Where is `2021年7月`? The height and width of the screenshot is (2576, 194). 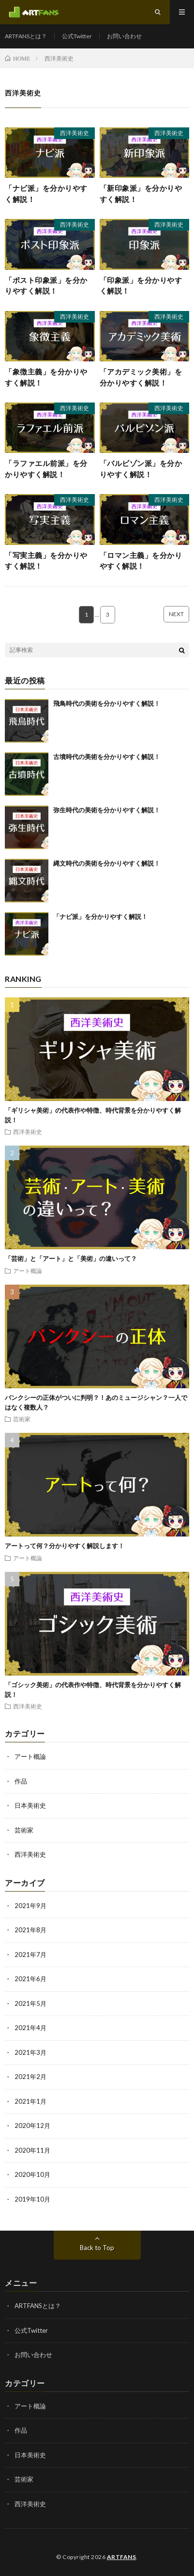 2021年7月 is located at coordinates (30, 1954).